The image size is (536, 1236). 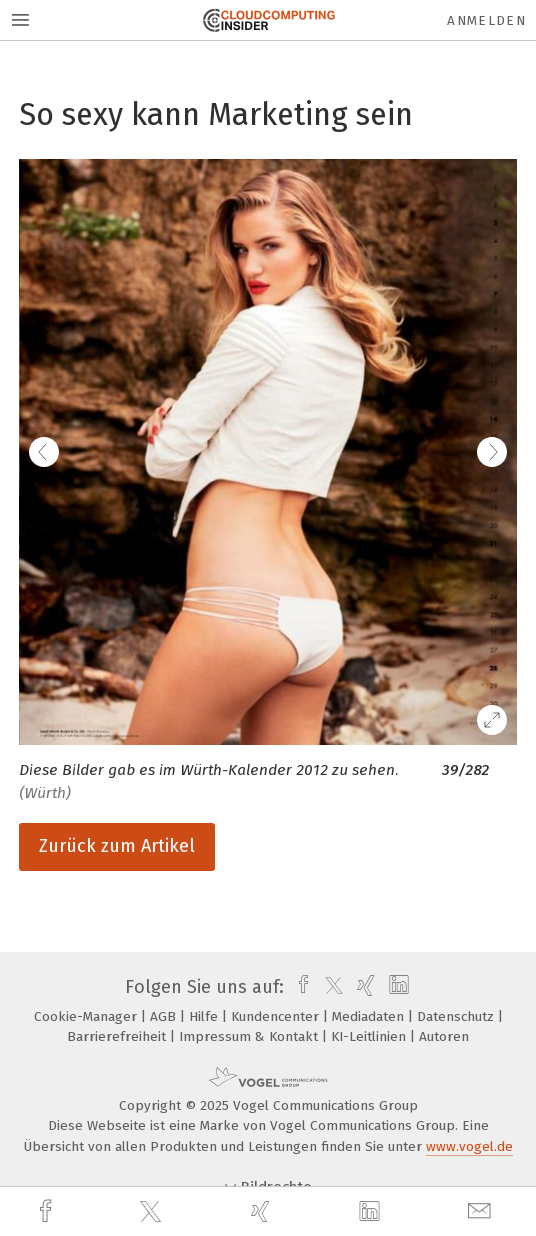 What do you see at coordinates (486, 20) in the screenshot?
I see `Anmelden` at bounding box center [486, 20].